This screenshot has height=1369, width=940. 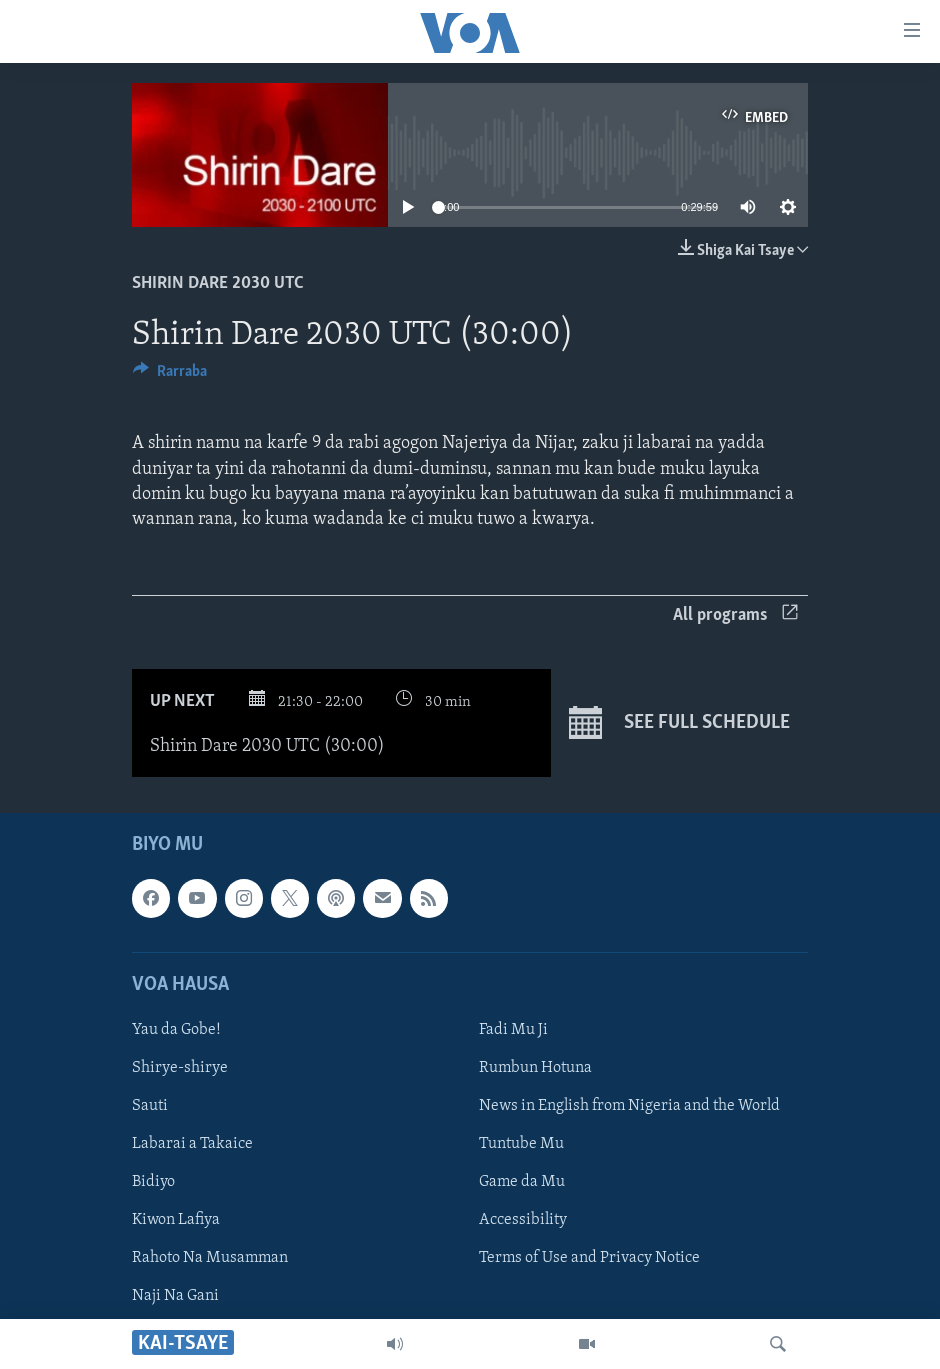 What do you see at coordinates (679, 723) in the screenshot?
I see `See full schedule` at bounding box center [679, 723].